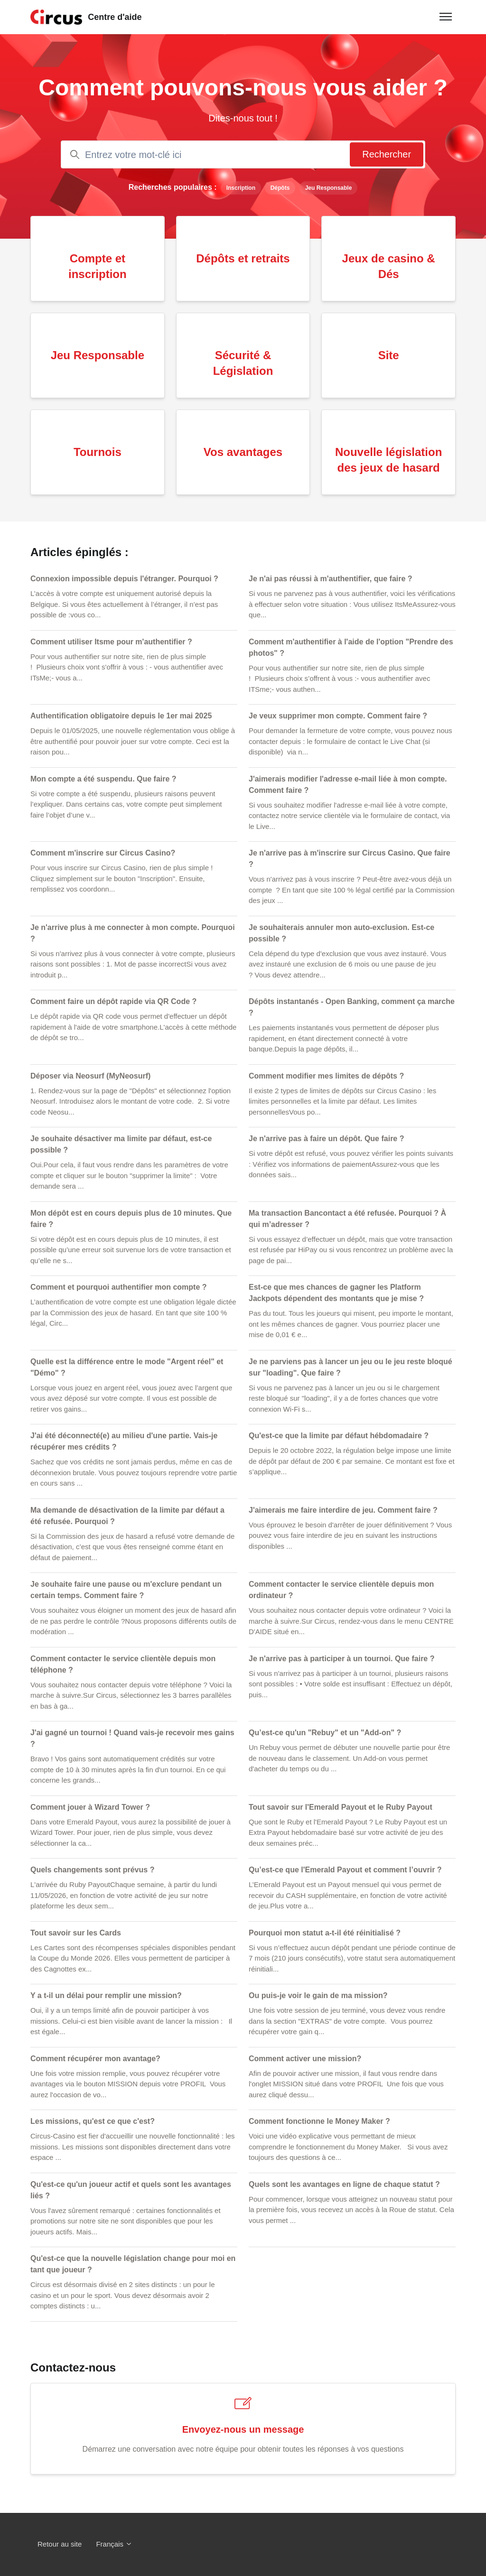  Describe the element at coordinates (328, 188) in the screenshot. I see `Jeu Responsable` at that location.